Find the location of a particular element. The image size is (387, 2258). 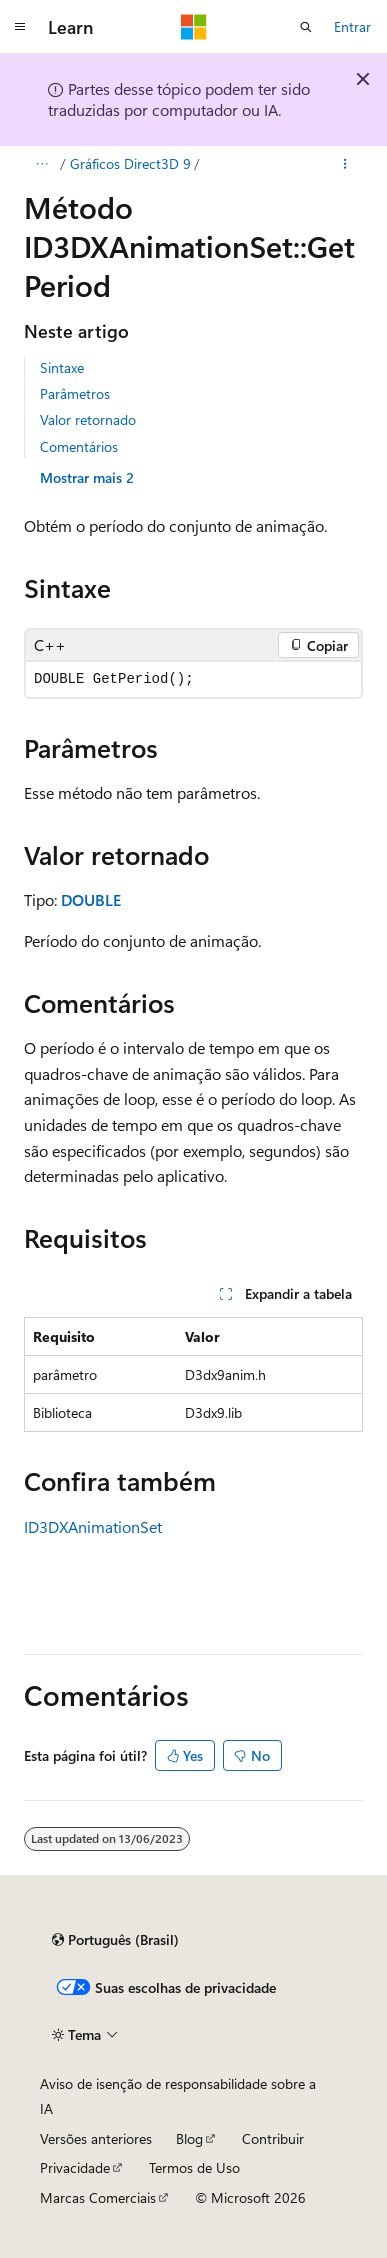

Versões anteriores is located at coordinates (96, 2138).